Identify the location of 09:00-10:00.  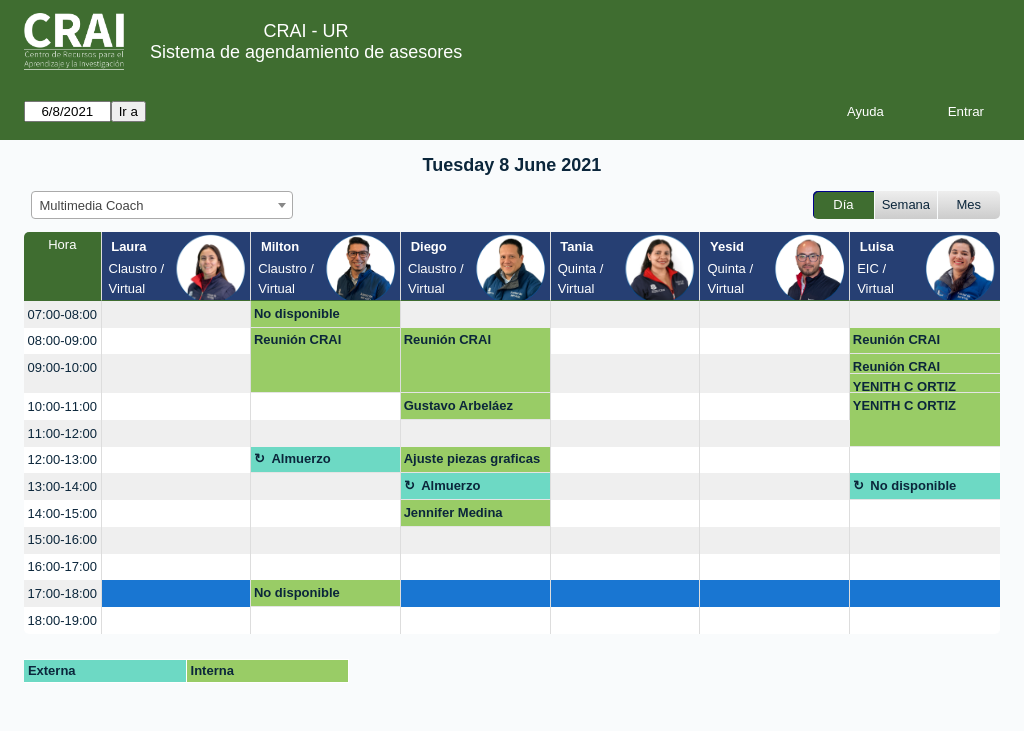
(62, 367).